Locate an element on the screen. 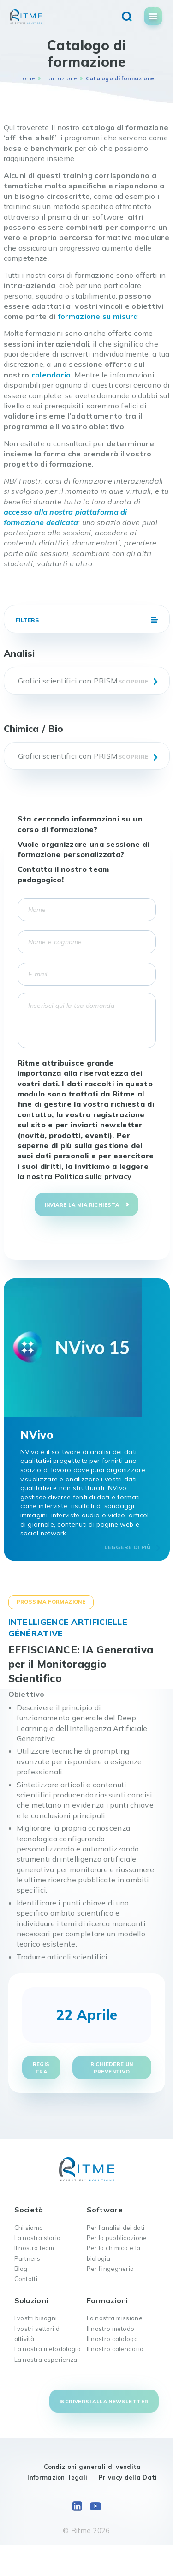  Richiedere un preventivo is located at coordinates (111, 2067).